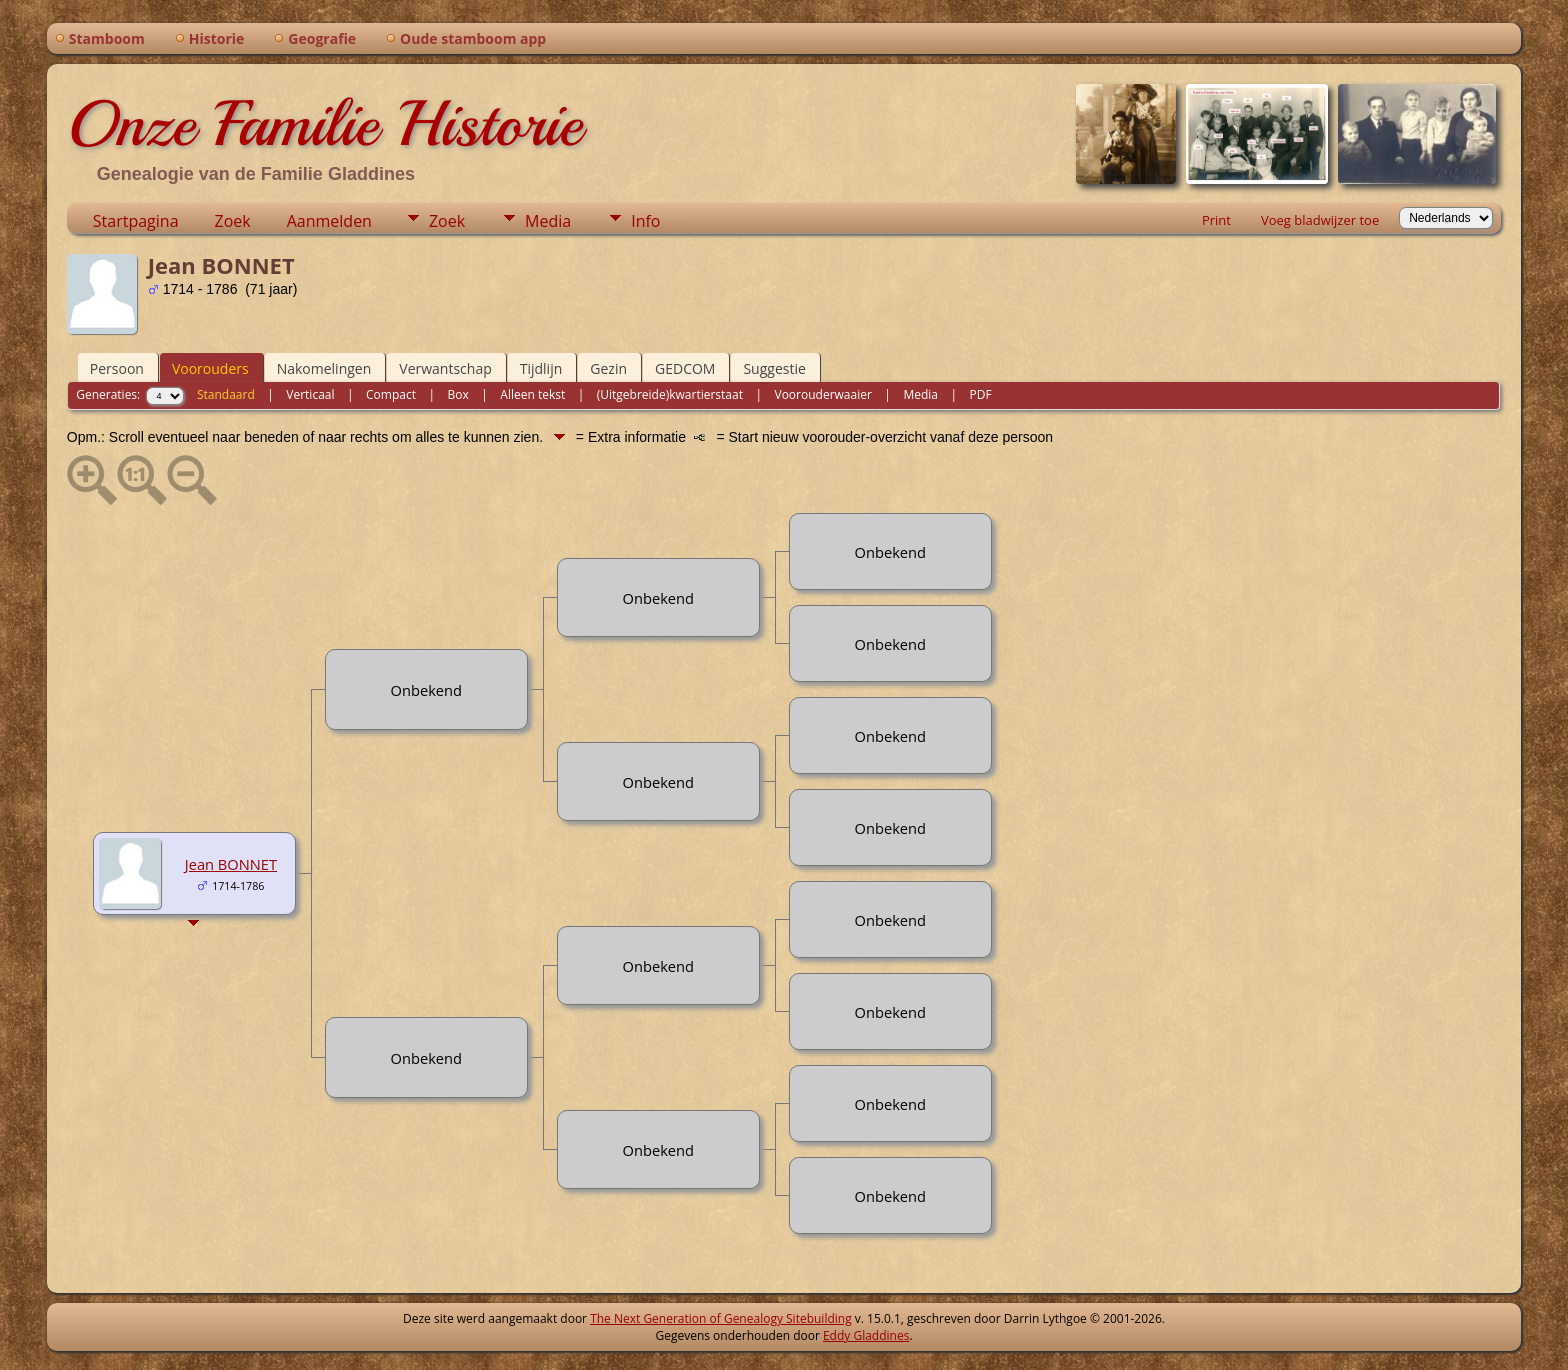 This screenshot has height=1370, width=1568. Describe the element at coordinates (324, 124) in the screenshot. I see `Onze Familie Historie` at that location.